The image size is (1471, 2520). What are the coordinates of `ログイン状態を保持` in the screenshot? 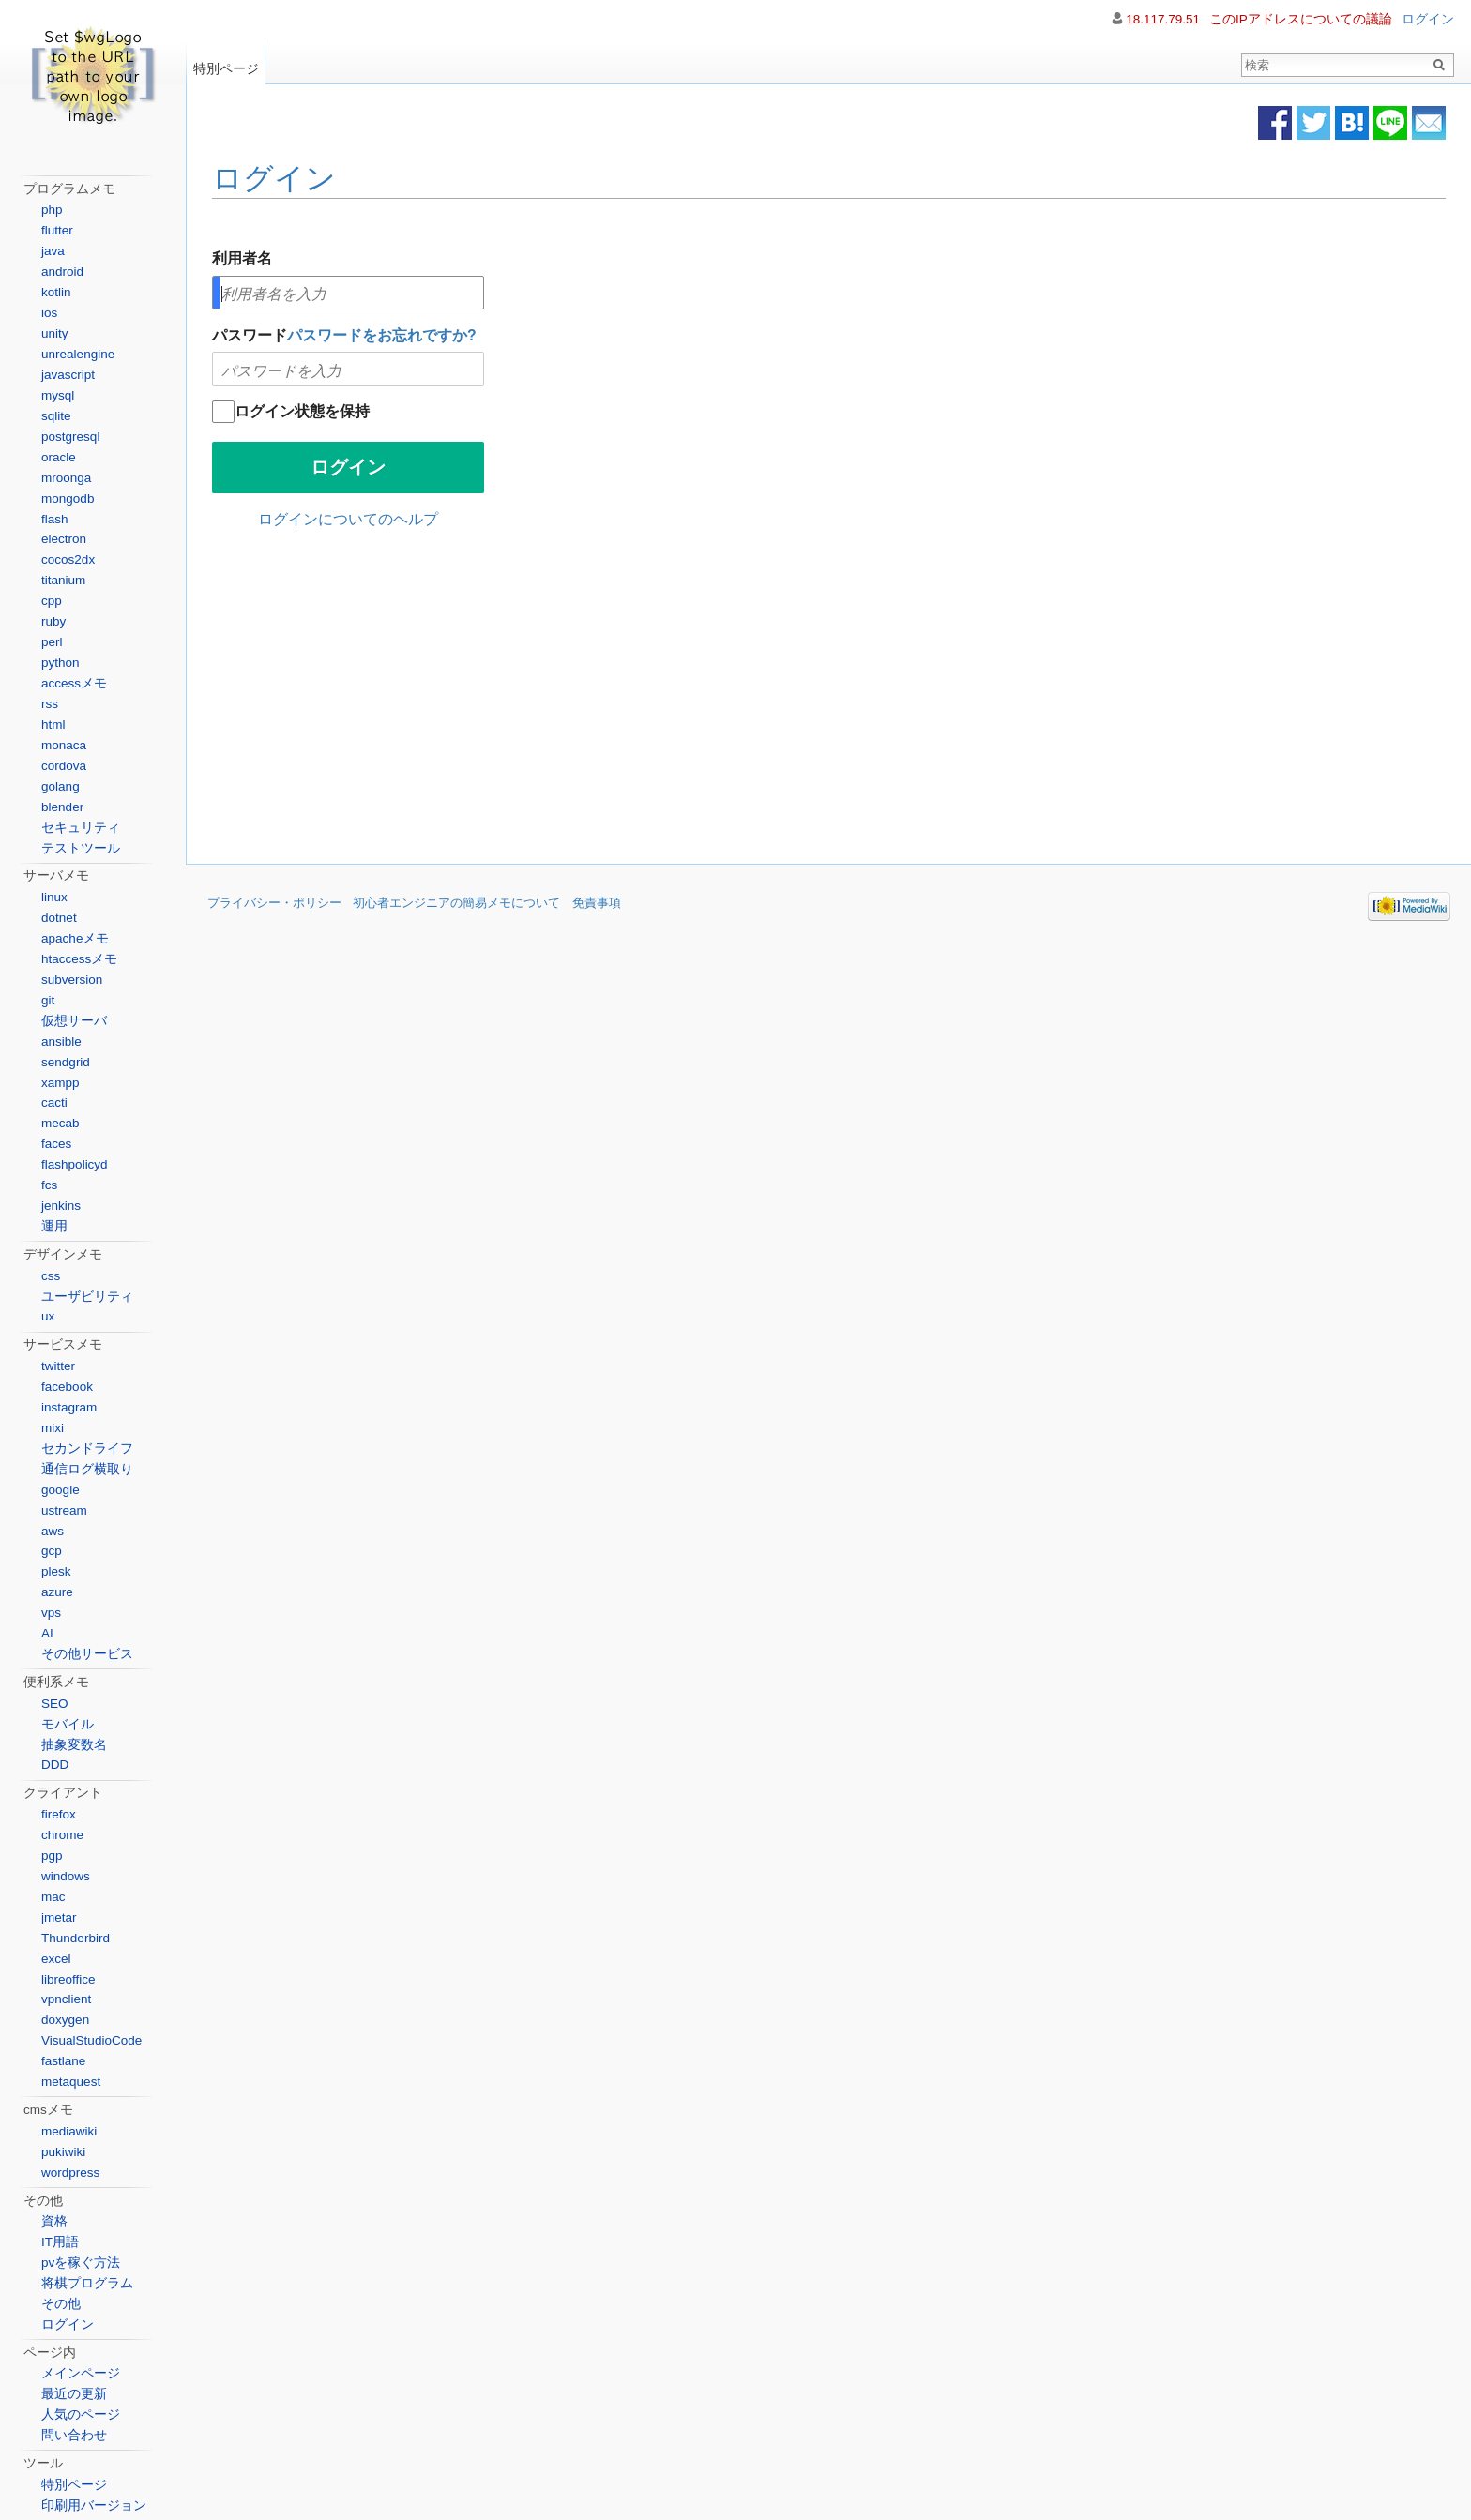 It's located at (302, 411).